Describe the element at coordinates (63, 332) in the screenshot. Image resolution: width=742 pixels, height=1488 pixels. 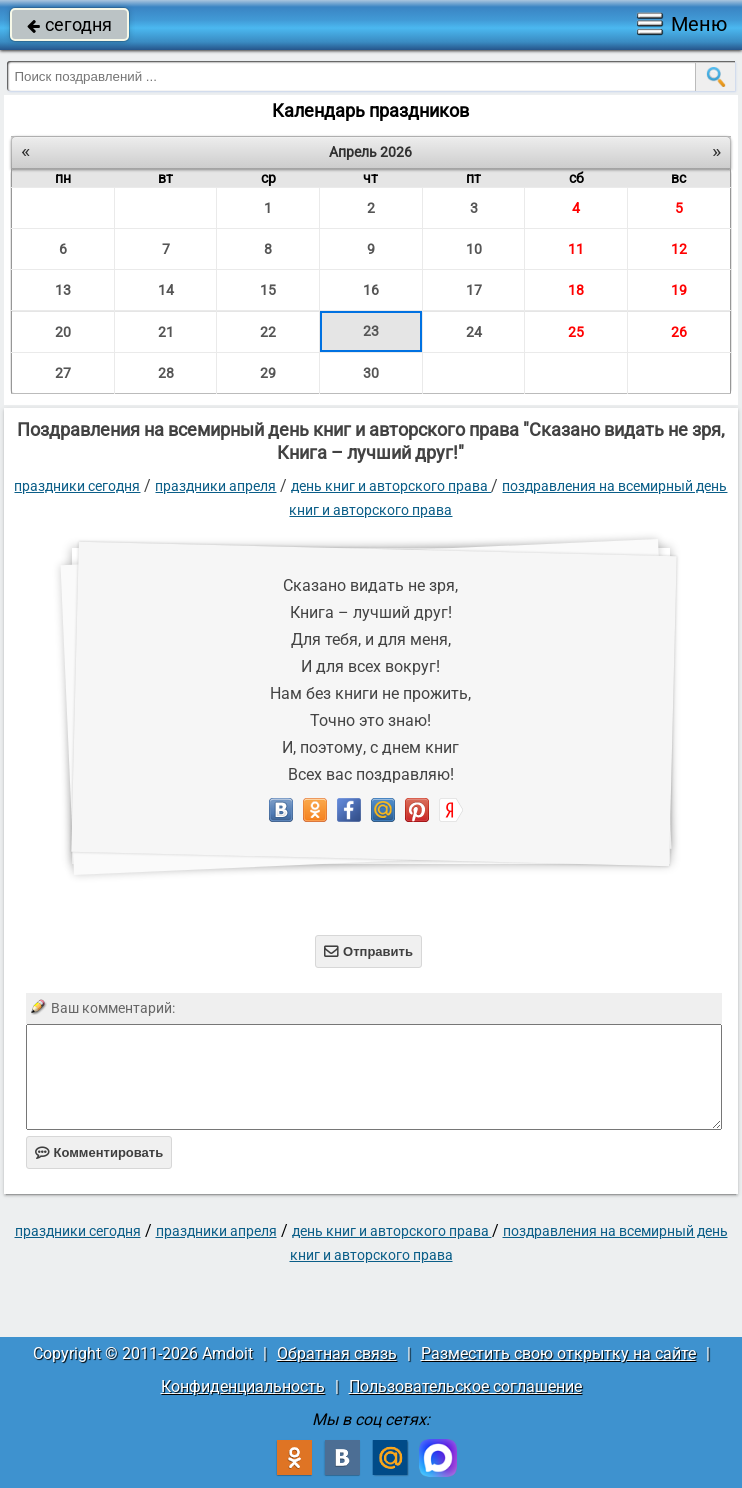
I see `20` at that location.